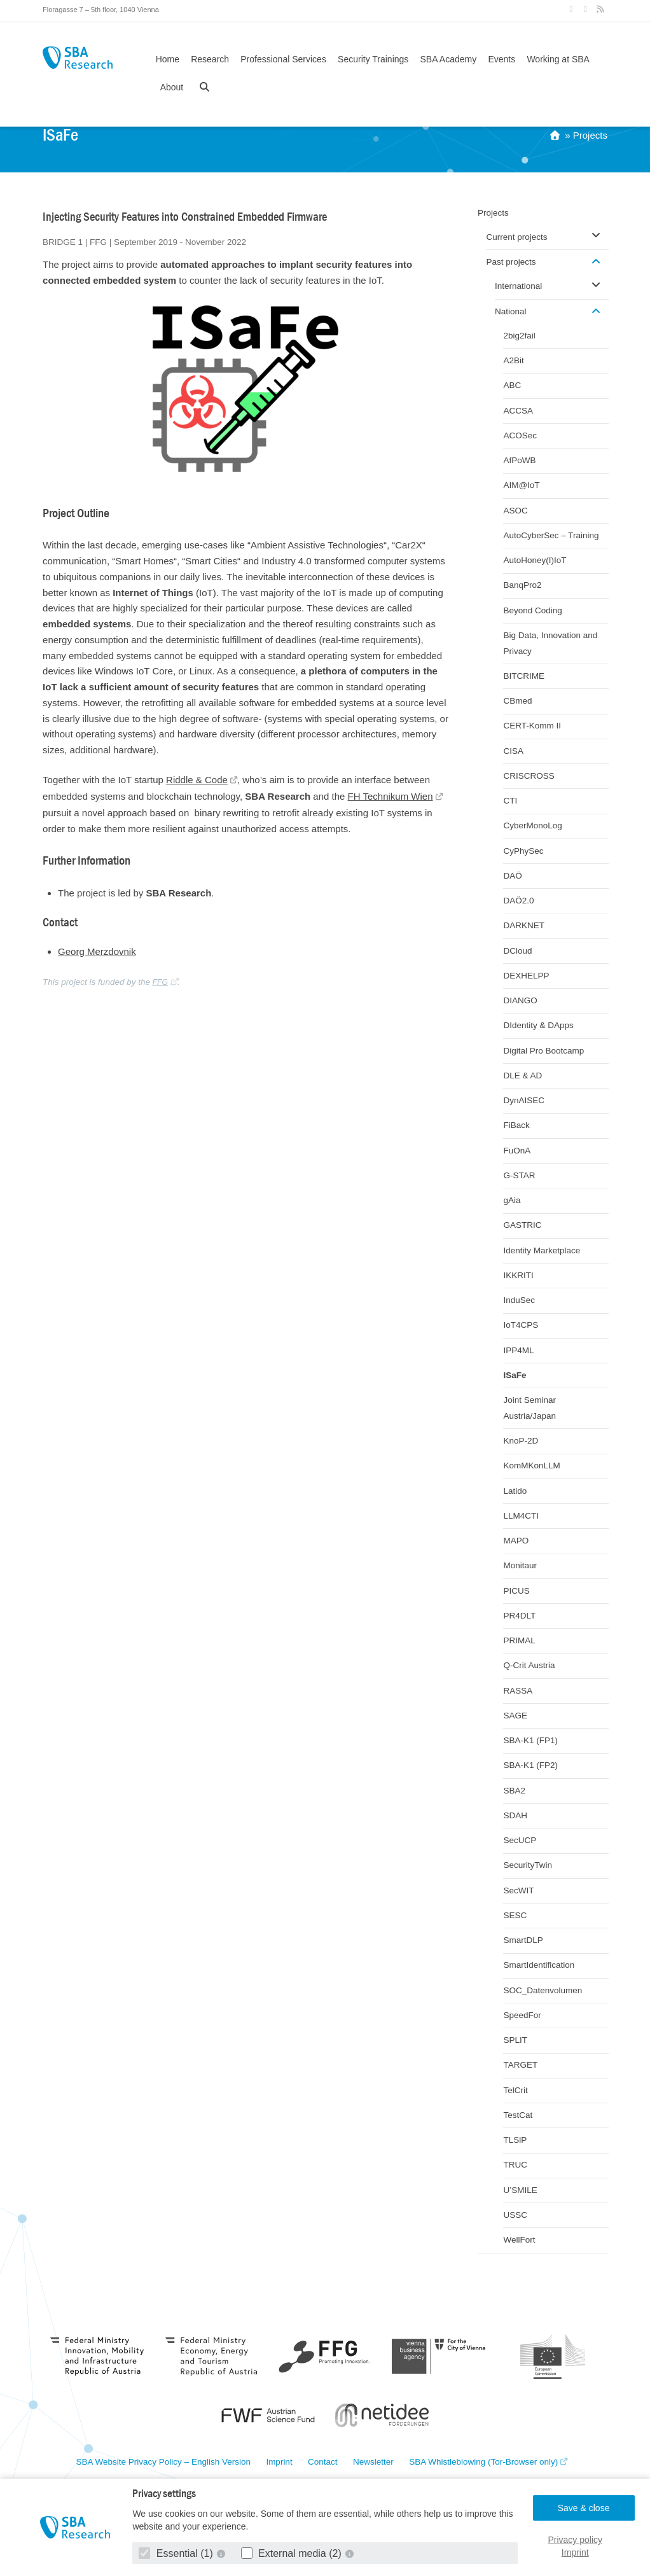  I want to click on SmartDLP, so click(523, 1940).